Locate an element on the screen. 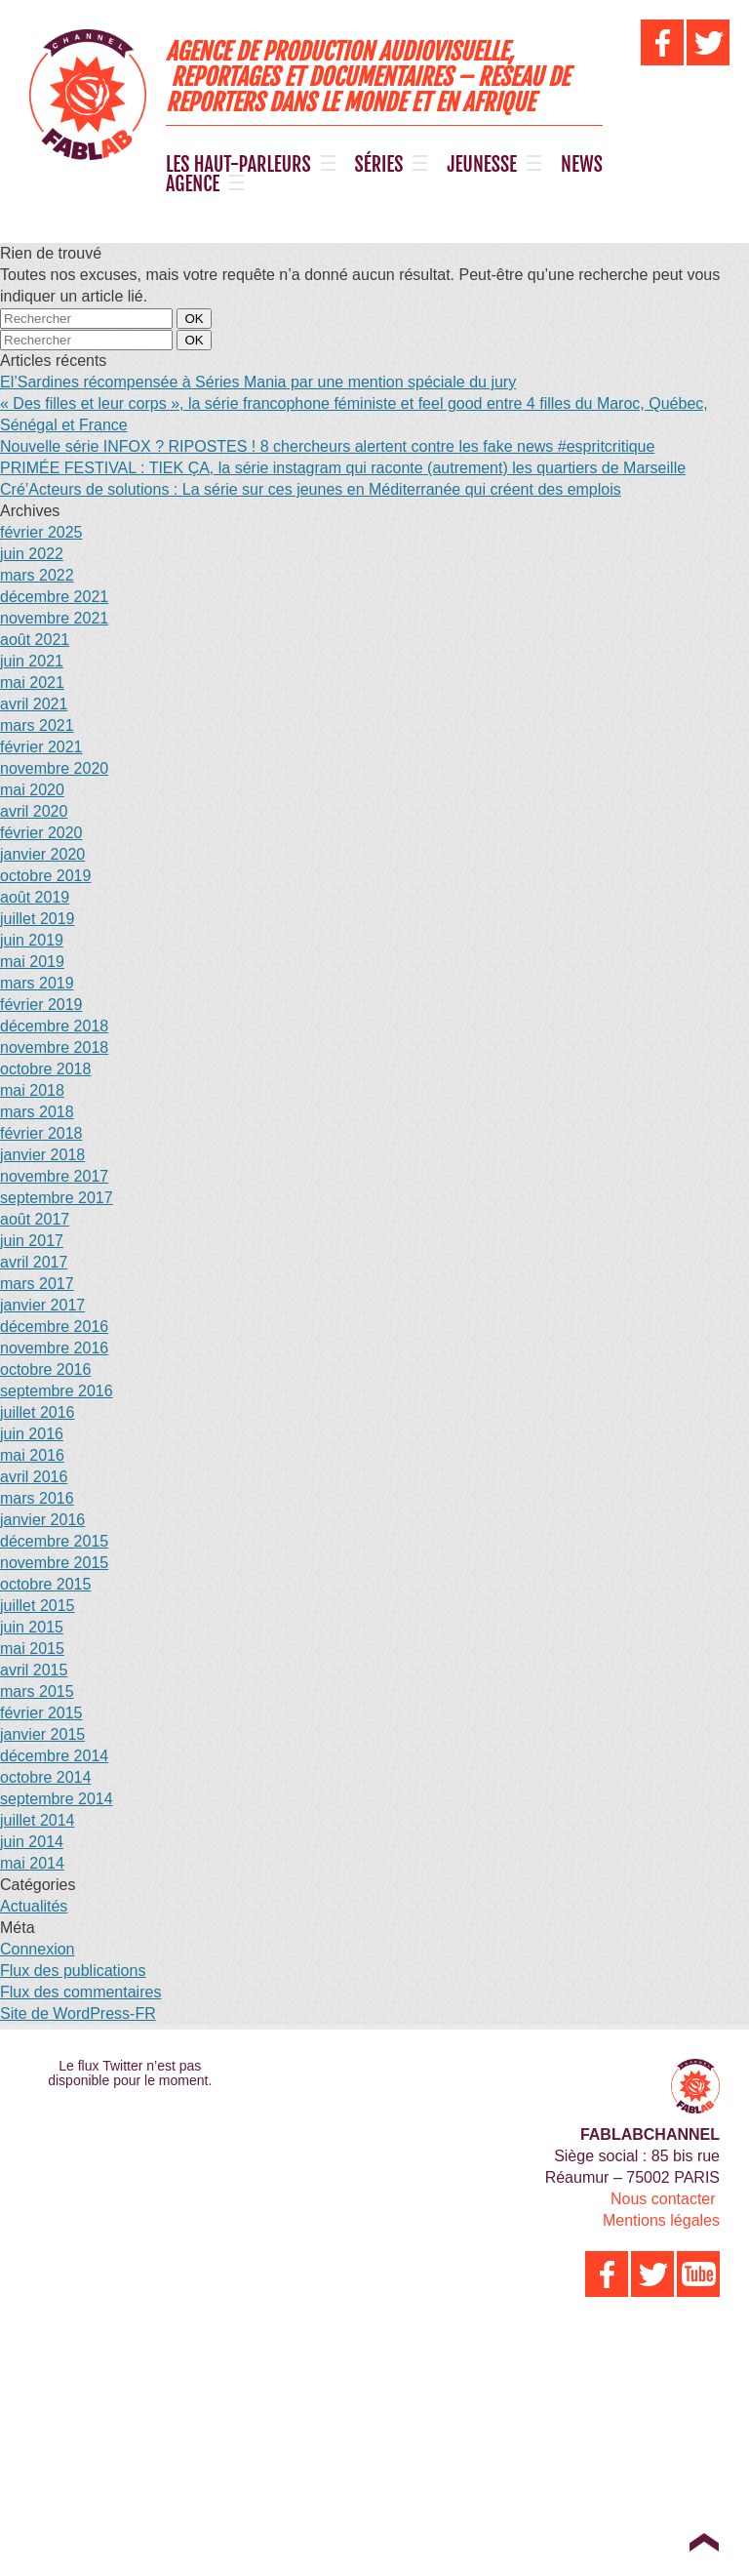  JEUNESSE is located at coordinates (482, 165).